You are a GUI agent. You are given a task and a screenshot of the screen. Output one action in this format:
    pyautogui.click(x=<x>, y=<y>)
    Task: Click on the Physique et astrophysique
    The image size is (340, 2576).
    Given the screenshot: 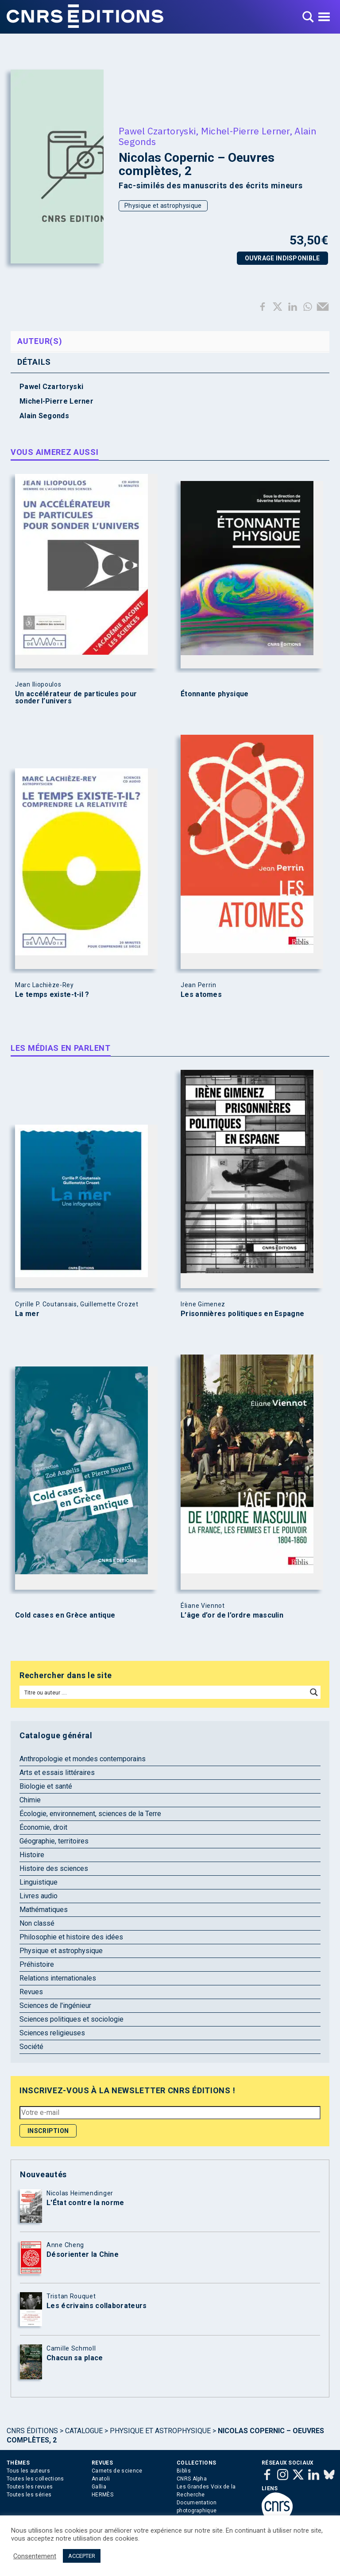 What is the action you would take?
    pyautogui.click(x=163, y=205)
    